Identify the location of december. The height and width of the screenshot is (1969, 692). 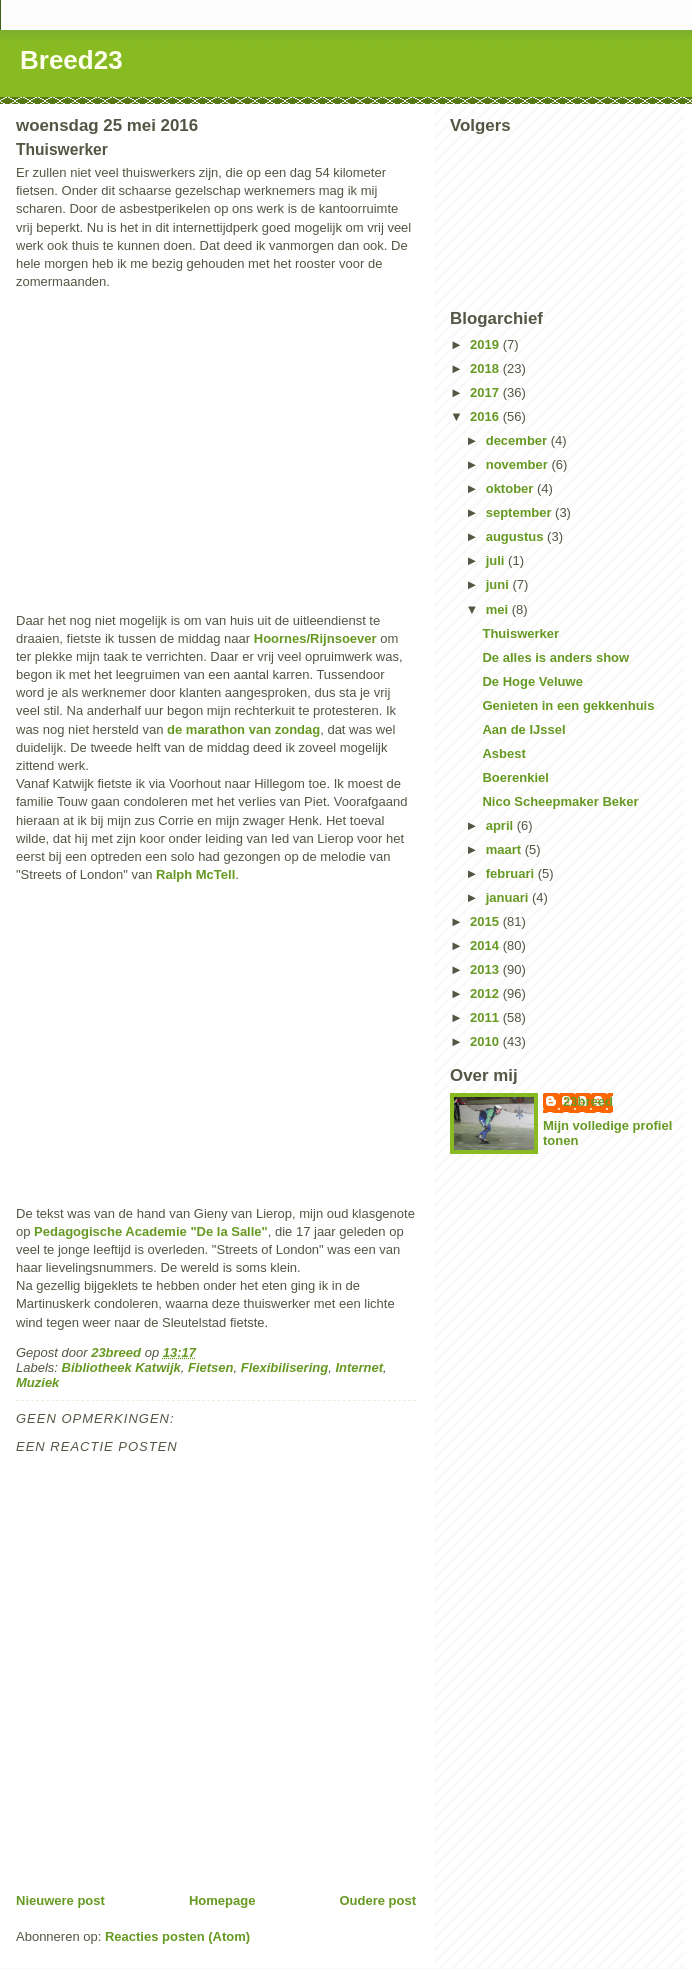
(518, 440).